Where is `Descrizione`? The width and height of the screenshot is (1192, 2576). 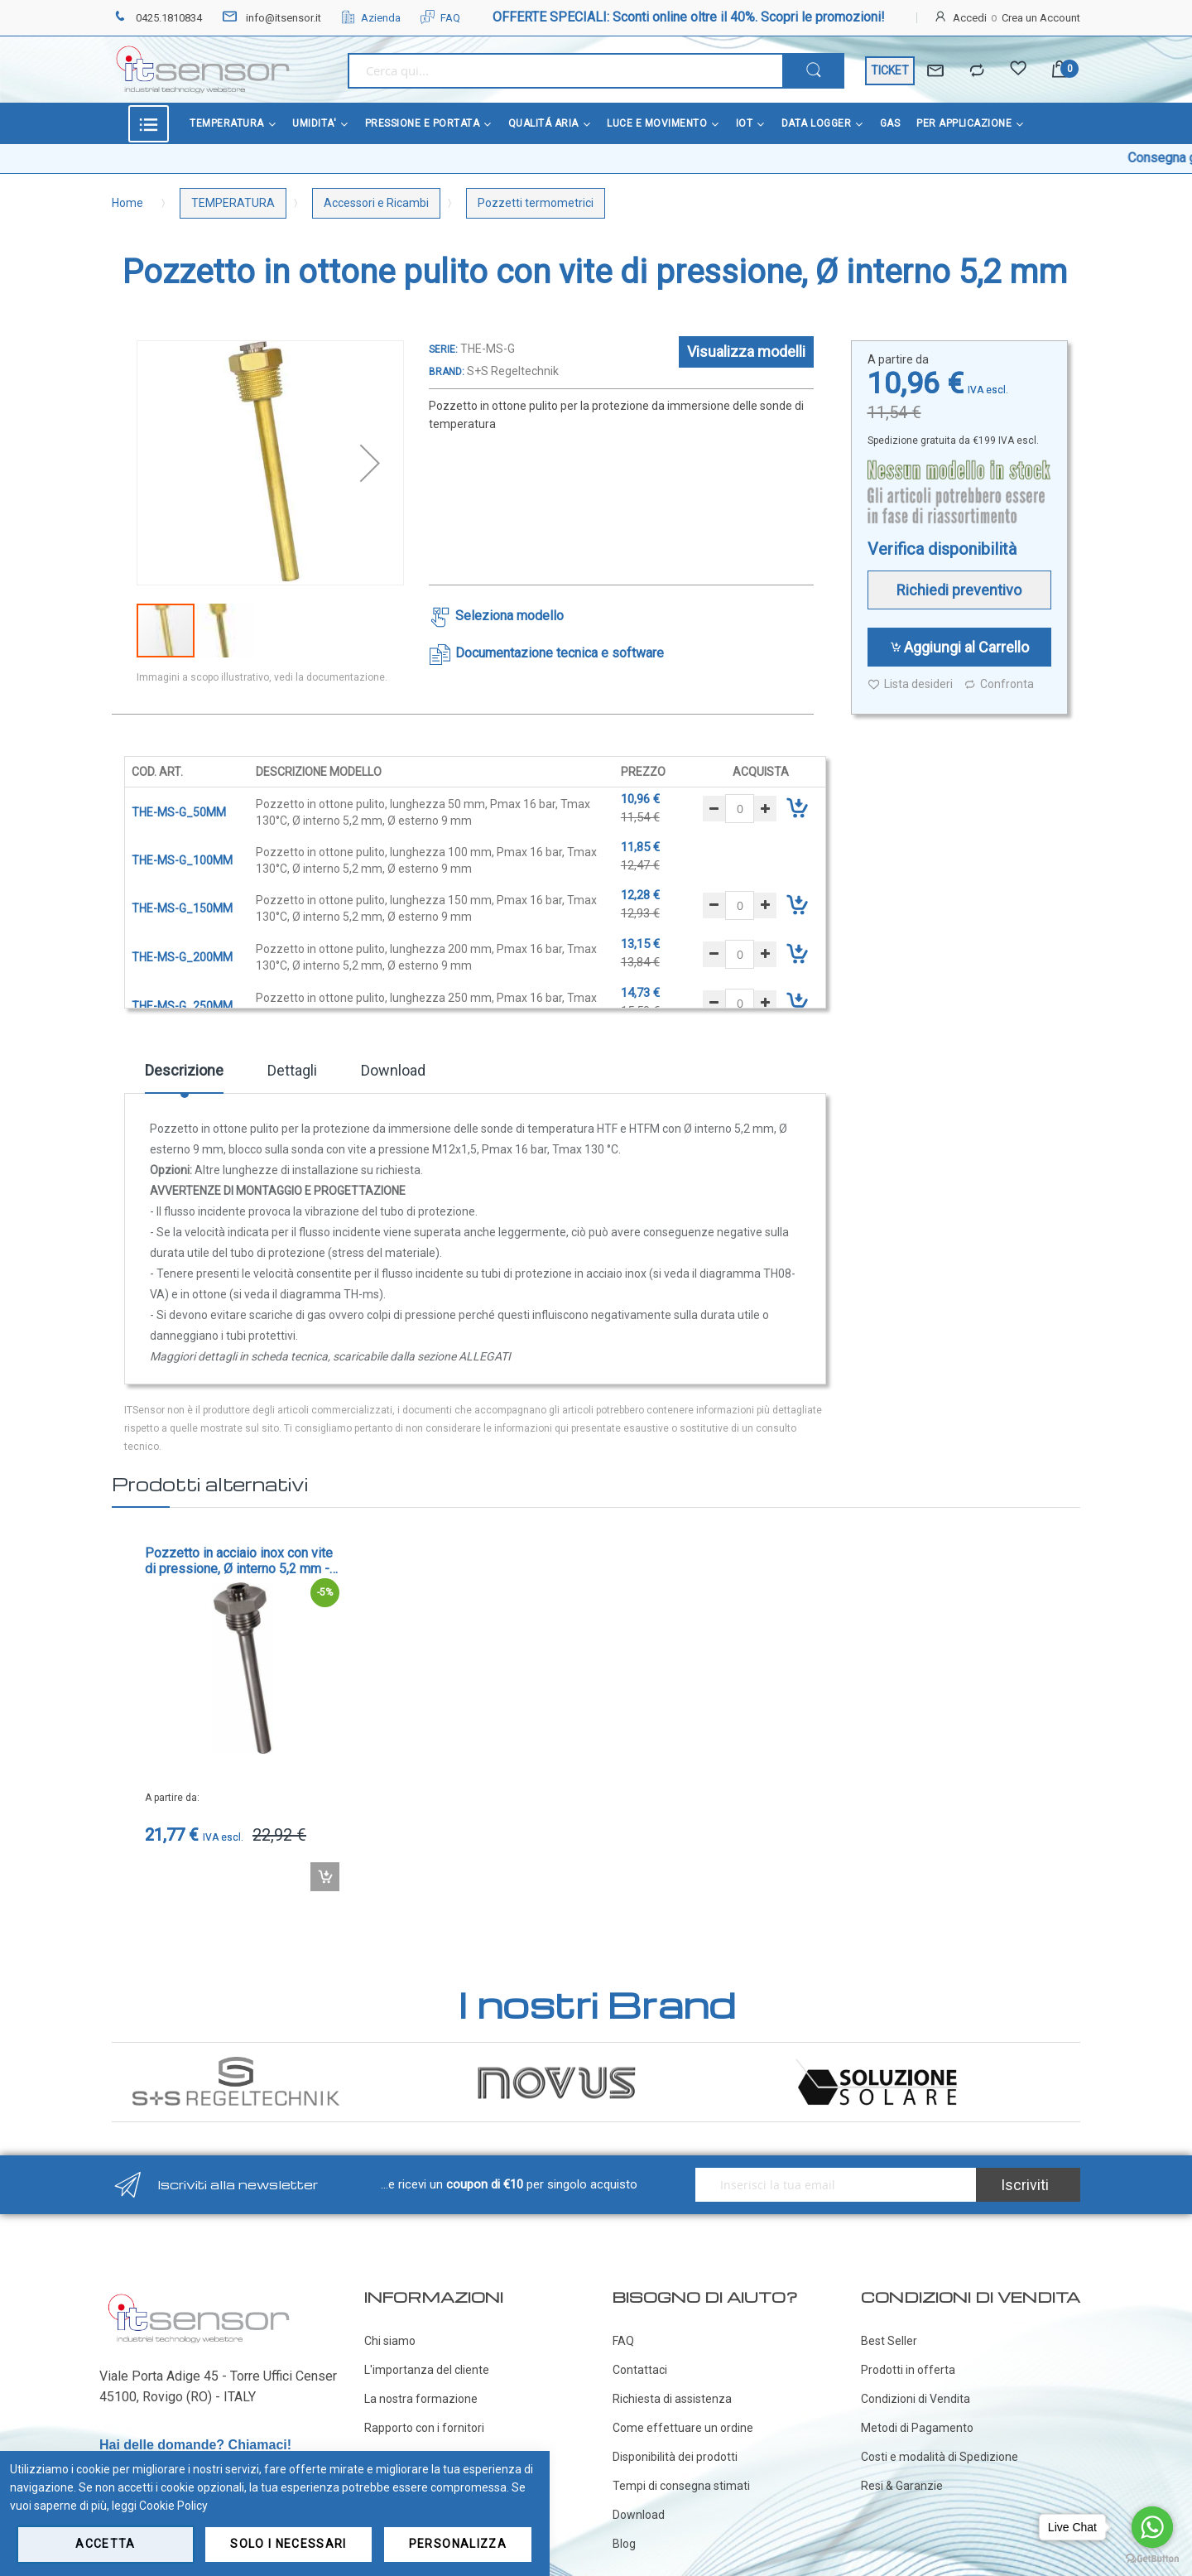
Descrizione is located at coordinates (184, 1070).